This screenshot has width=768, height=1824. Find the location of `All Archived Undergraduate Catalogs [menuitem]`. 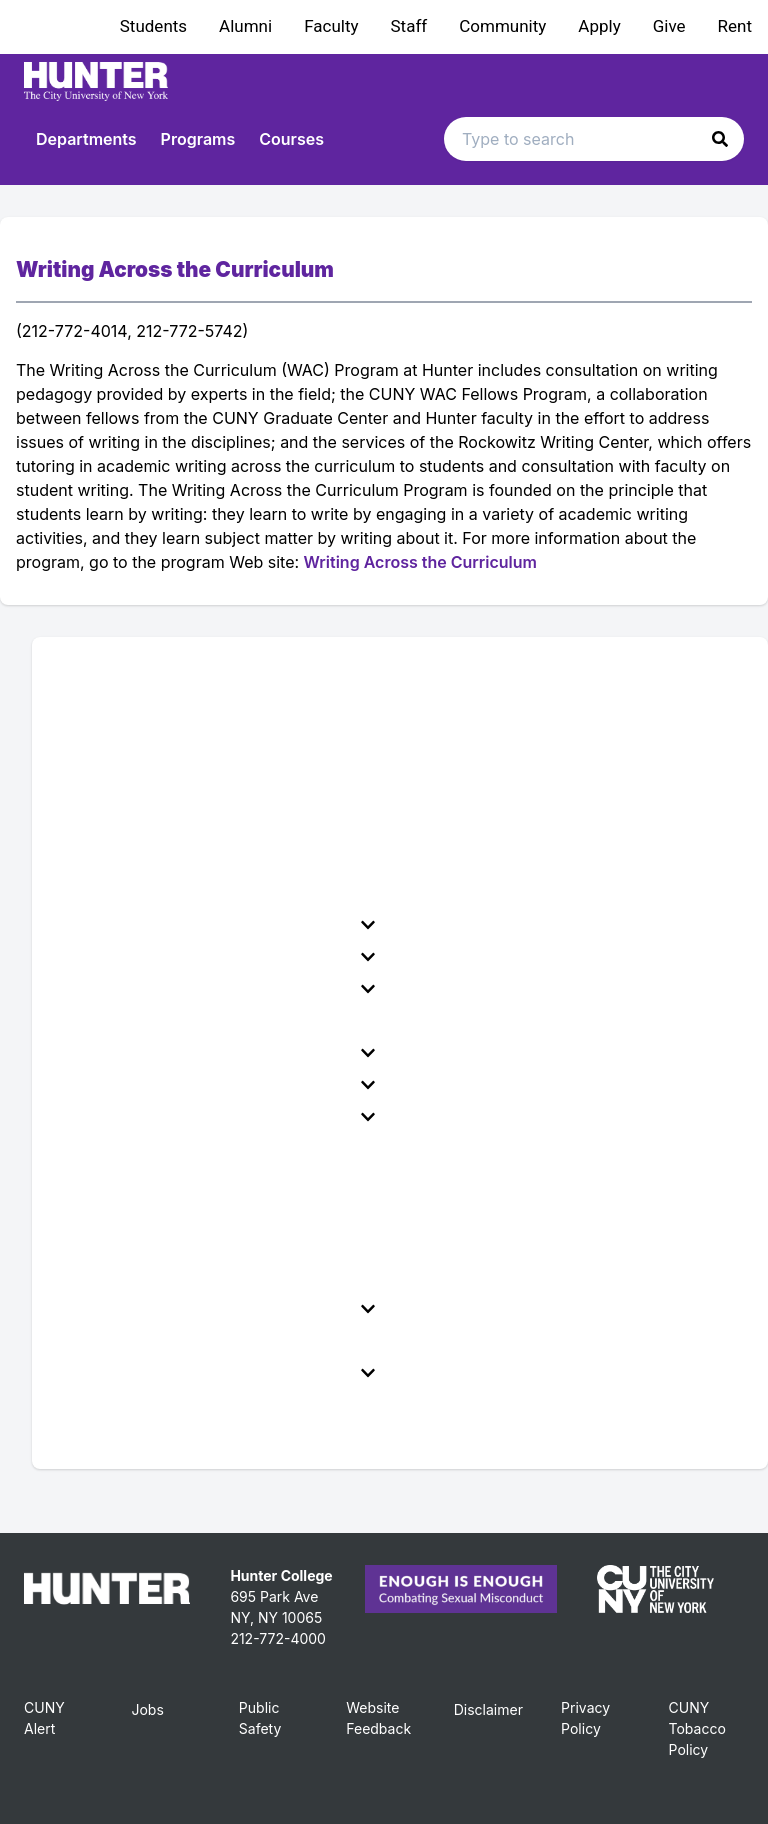

All Archived Undergraduate Catalogs [menuitem] is located at coordinates (196, 1437).